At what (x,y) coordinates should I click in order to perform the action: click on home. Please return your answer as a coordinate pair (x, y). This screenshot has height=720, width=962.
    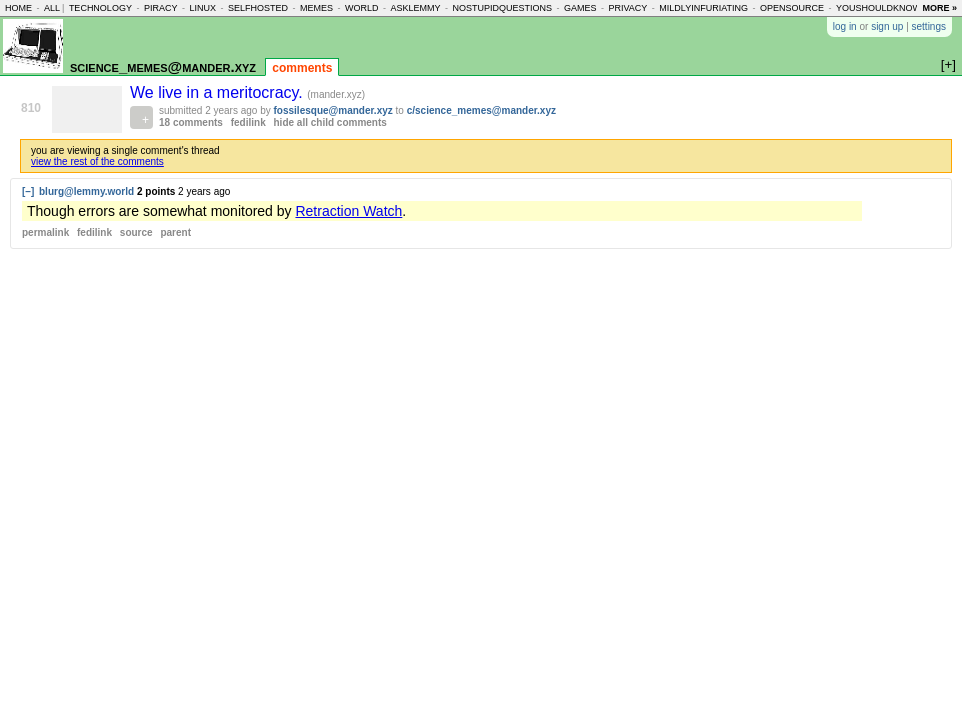
    Looking at the image, I should click on (18, 8).